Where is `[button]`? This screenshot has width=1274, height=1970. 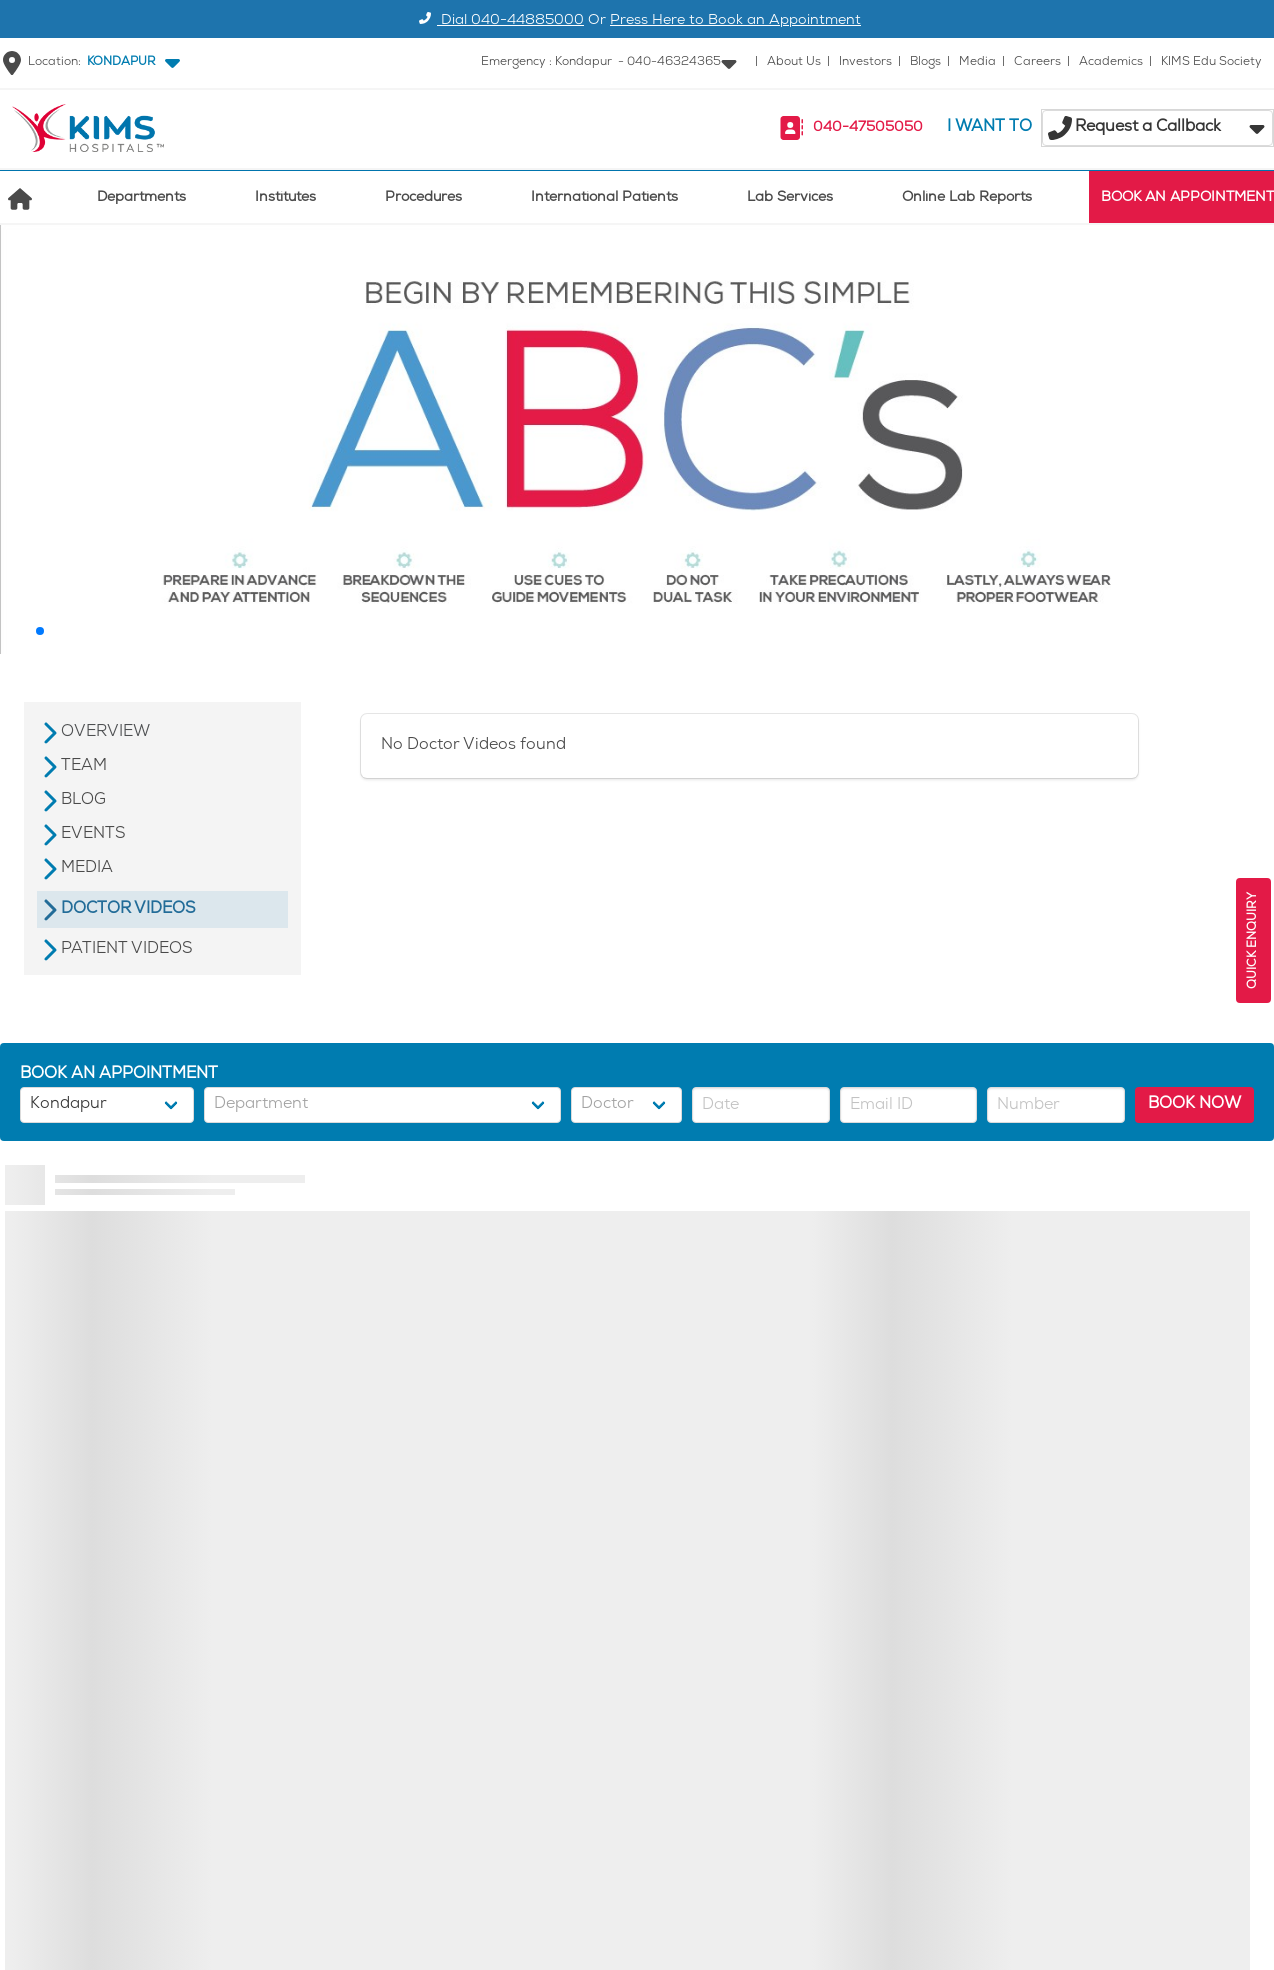
[button] is located at coordinates (129, 63).